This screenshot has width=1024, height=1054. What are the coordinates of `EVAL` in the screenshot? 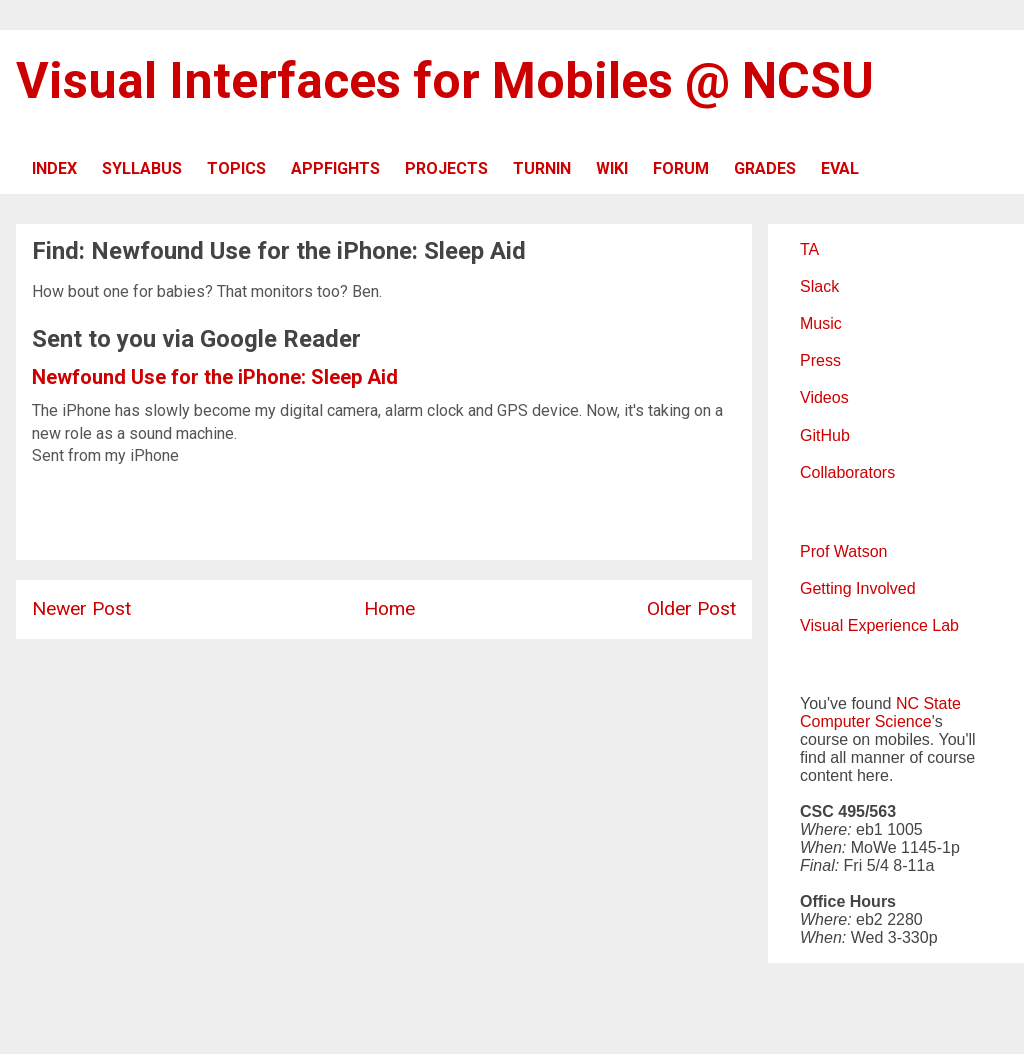 It's located at (840, 168).